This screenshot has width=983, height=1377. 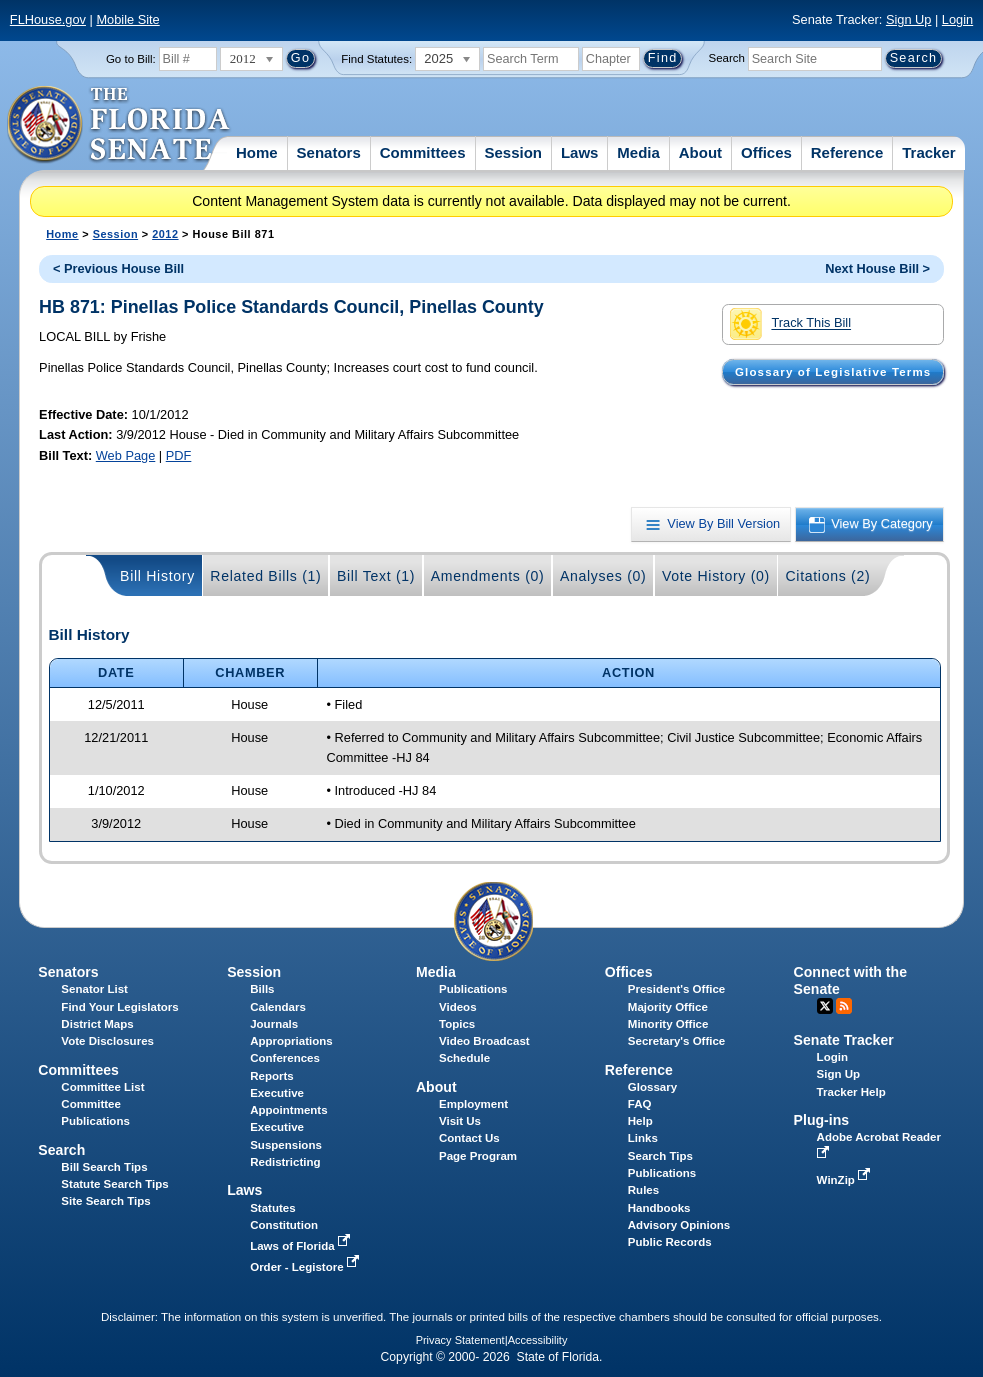 I want to click on Bills, so click(x=262, y=989).